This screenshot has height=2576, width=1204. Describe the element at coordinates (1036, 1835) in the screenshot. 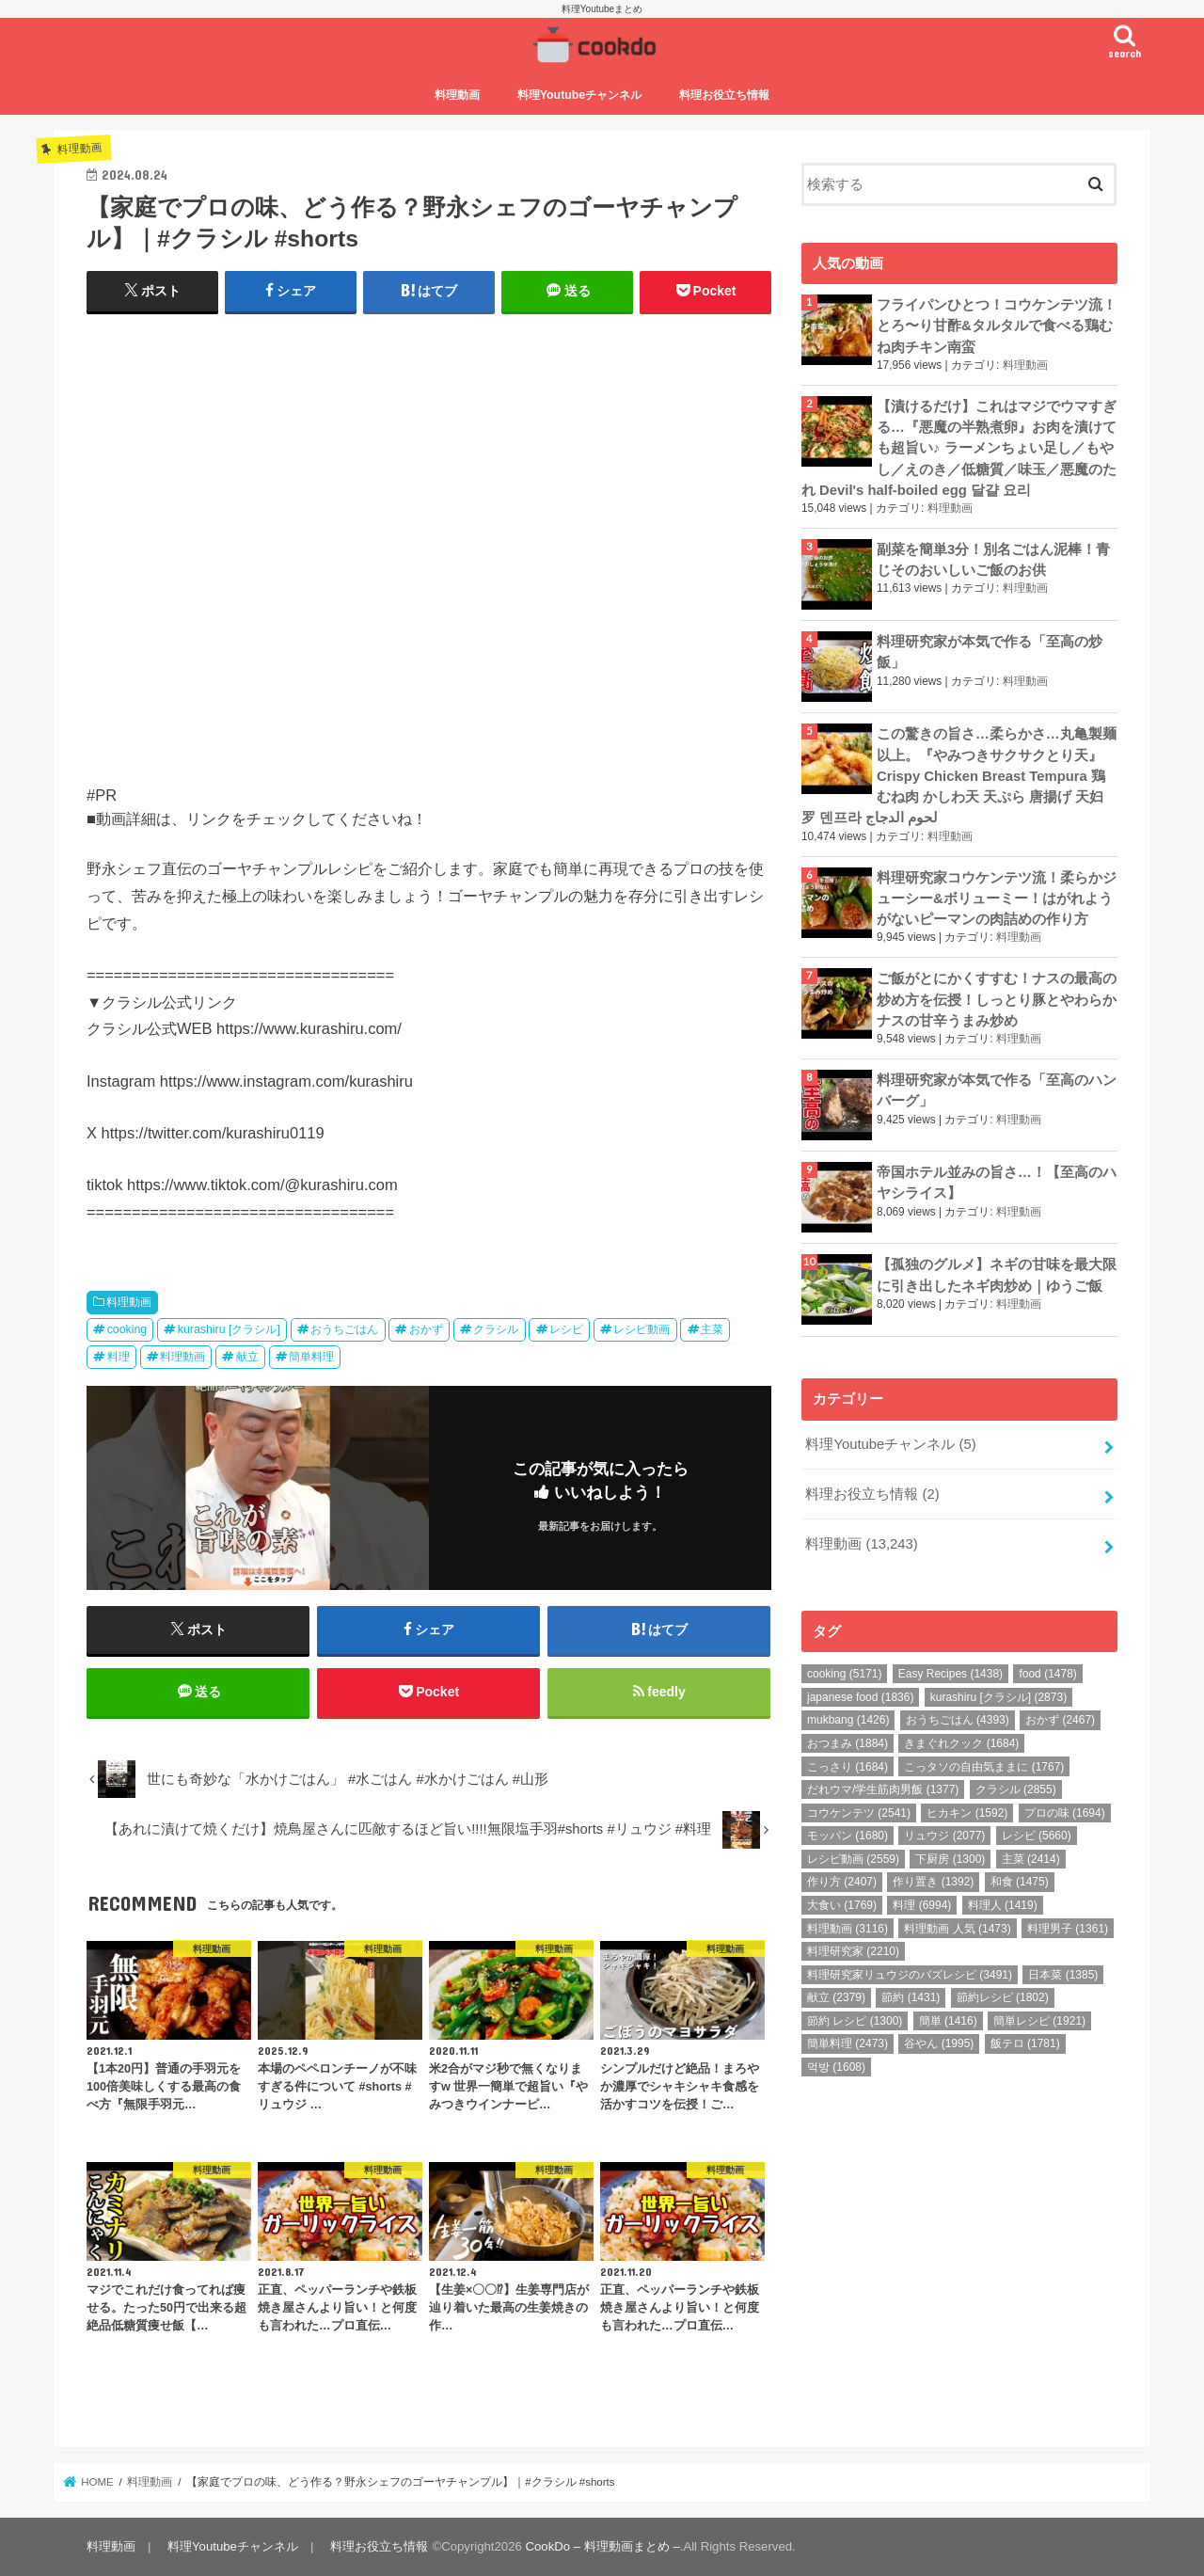

I see `レシピ [レシピ (5,660個の項目)]` at that location.